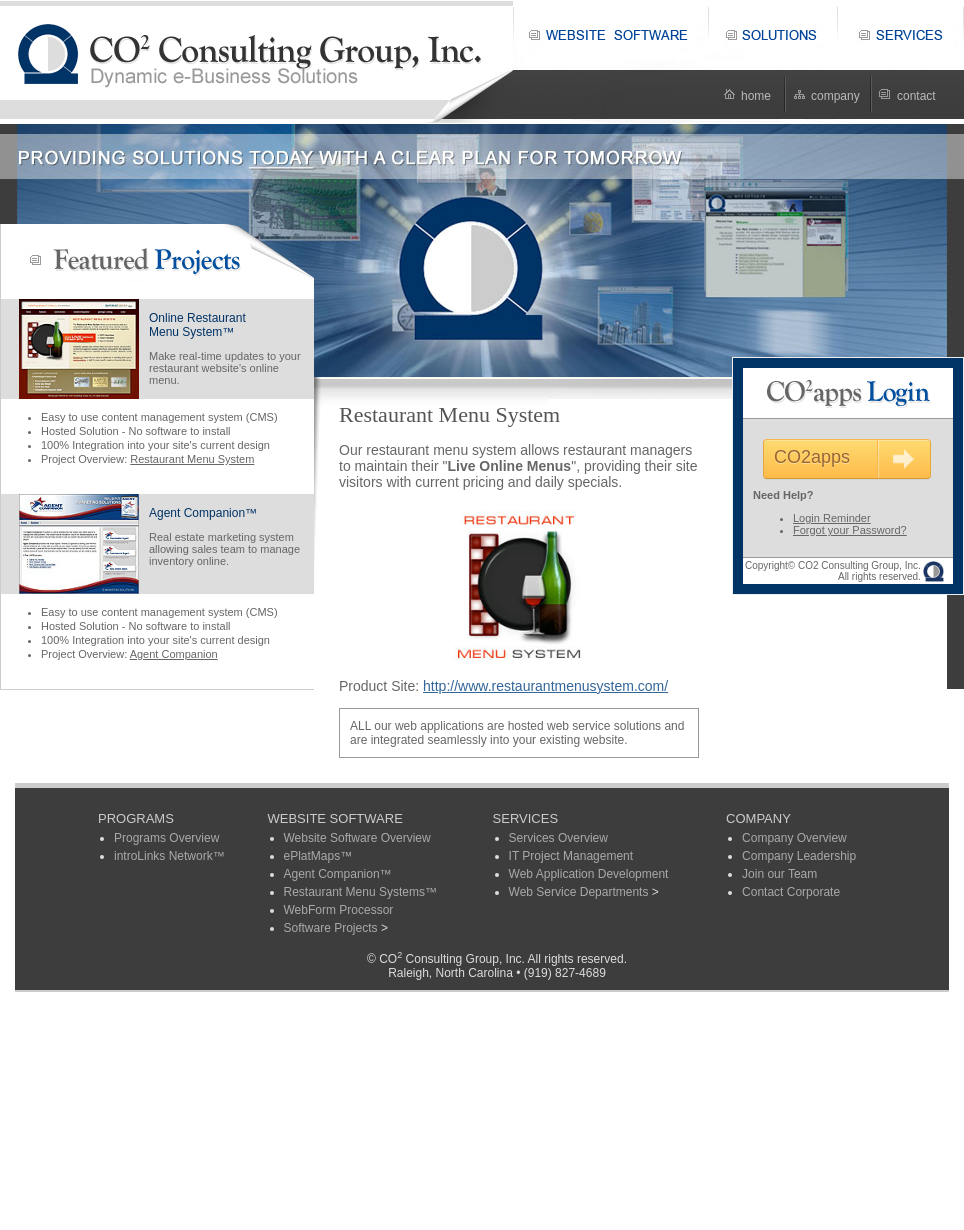  I want to click on WebForm Processor, so click(339, 910).